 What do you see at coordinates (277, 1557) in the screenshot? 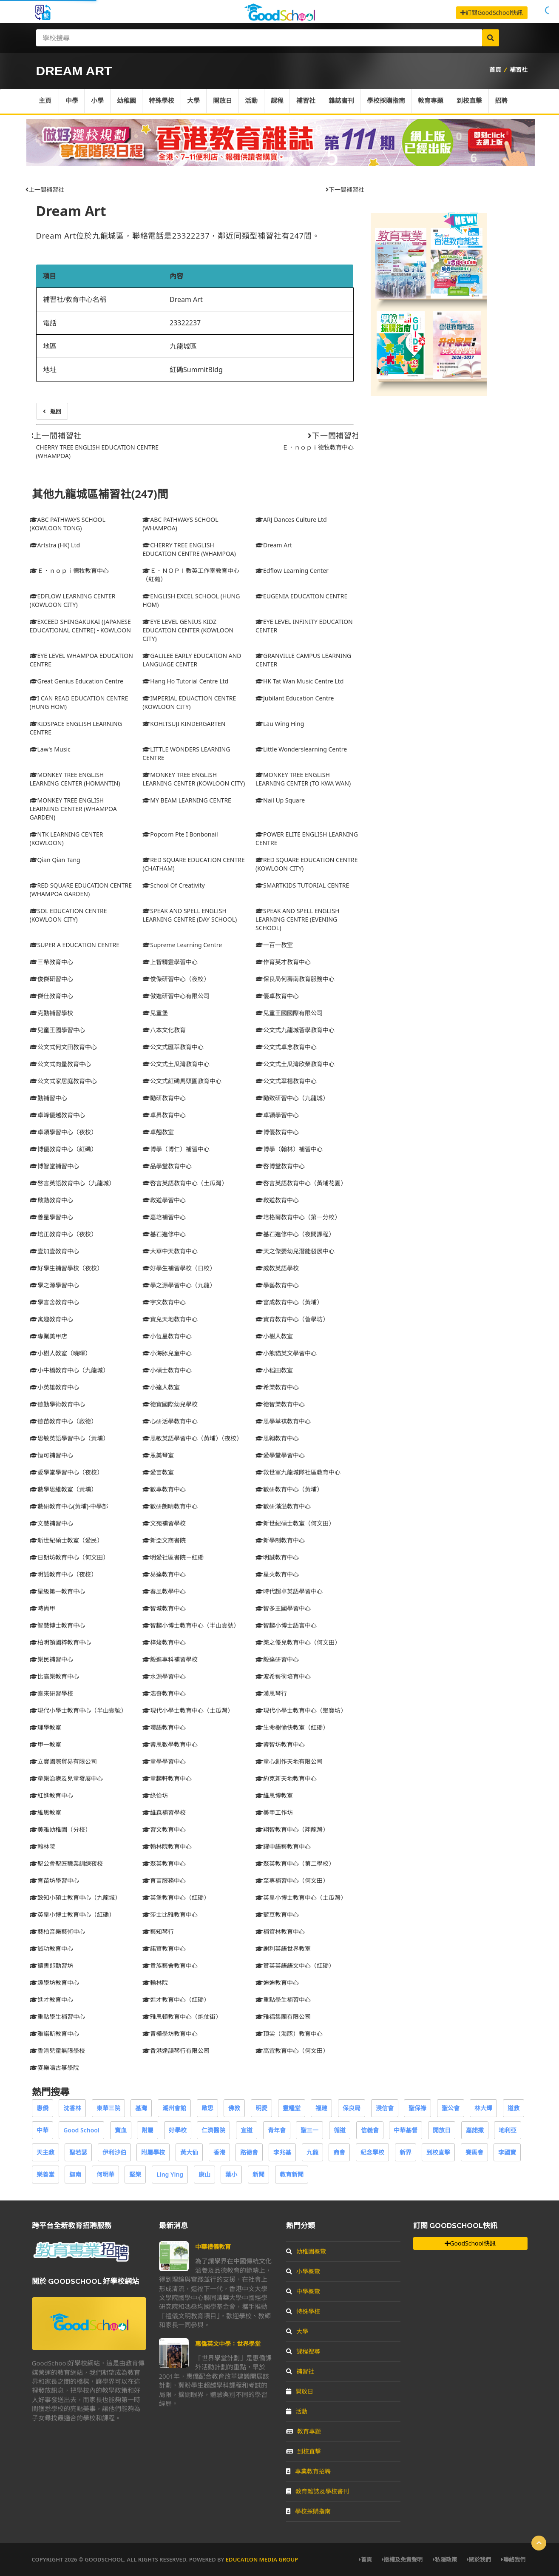
I see `明誠教育中心` at bounding box center [277, 1557].